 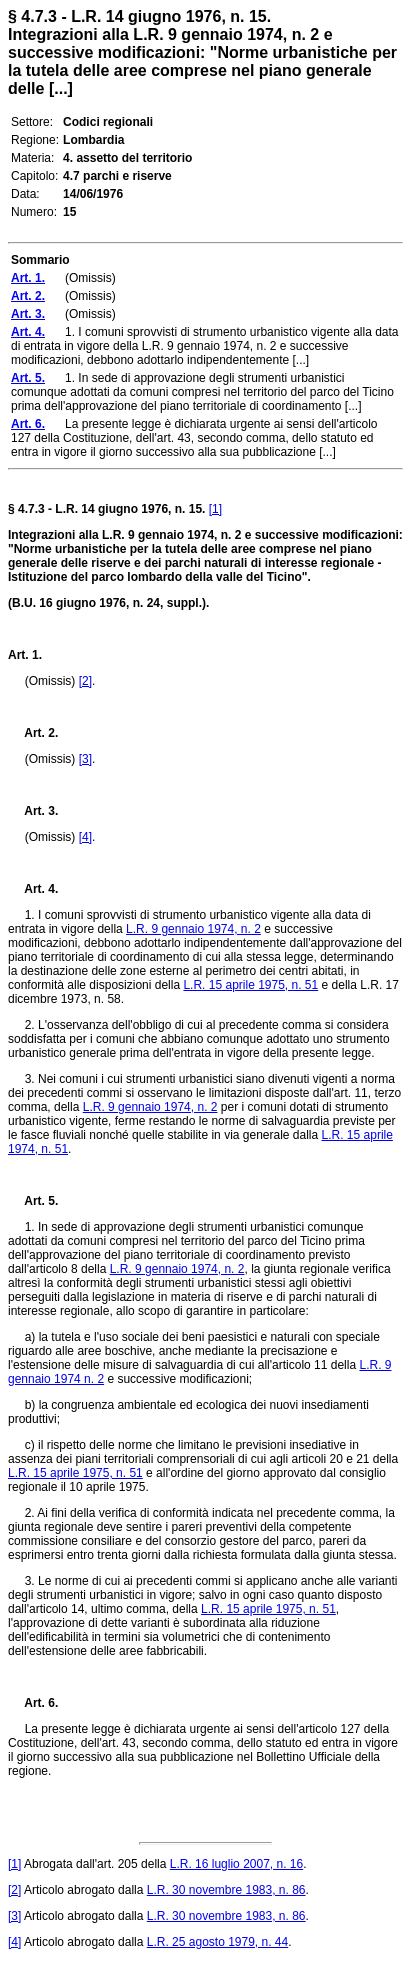 I want to click on Art. 6., so click(x=33, y=1703).